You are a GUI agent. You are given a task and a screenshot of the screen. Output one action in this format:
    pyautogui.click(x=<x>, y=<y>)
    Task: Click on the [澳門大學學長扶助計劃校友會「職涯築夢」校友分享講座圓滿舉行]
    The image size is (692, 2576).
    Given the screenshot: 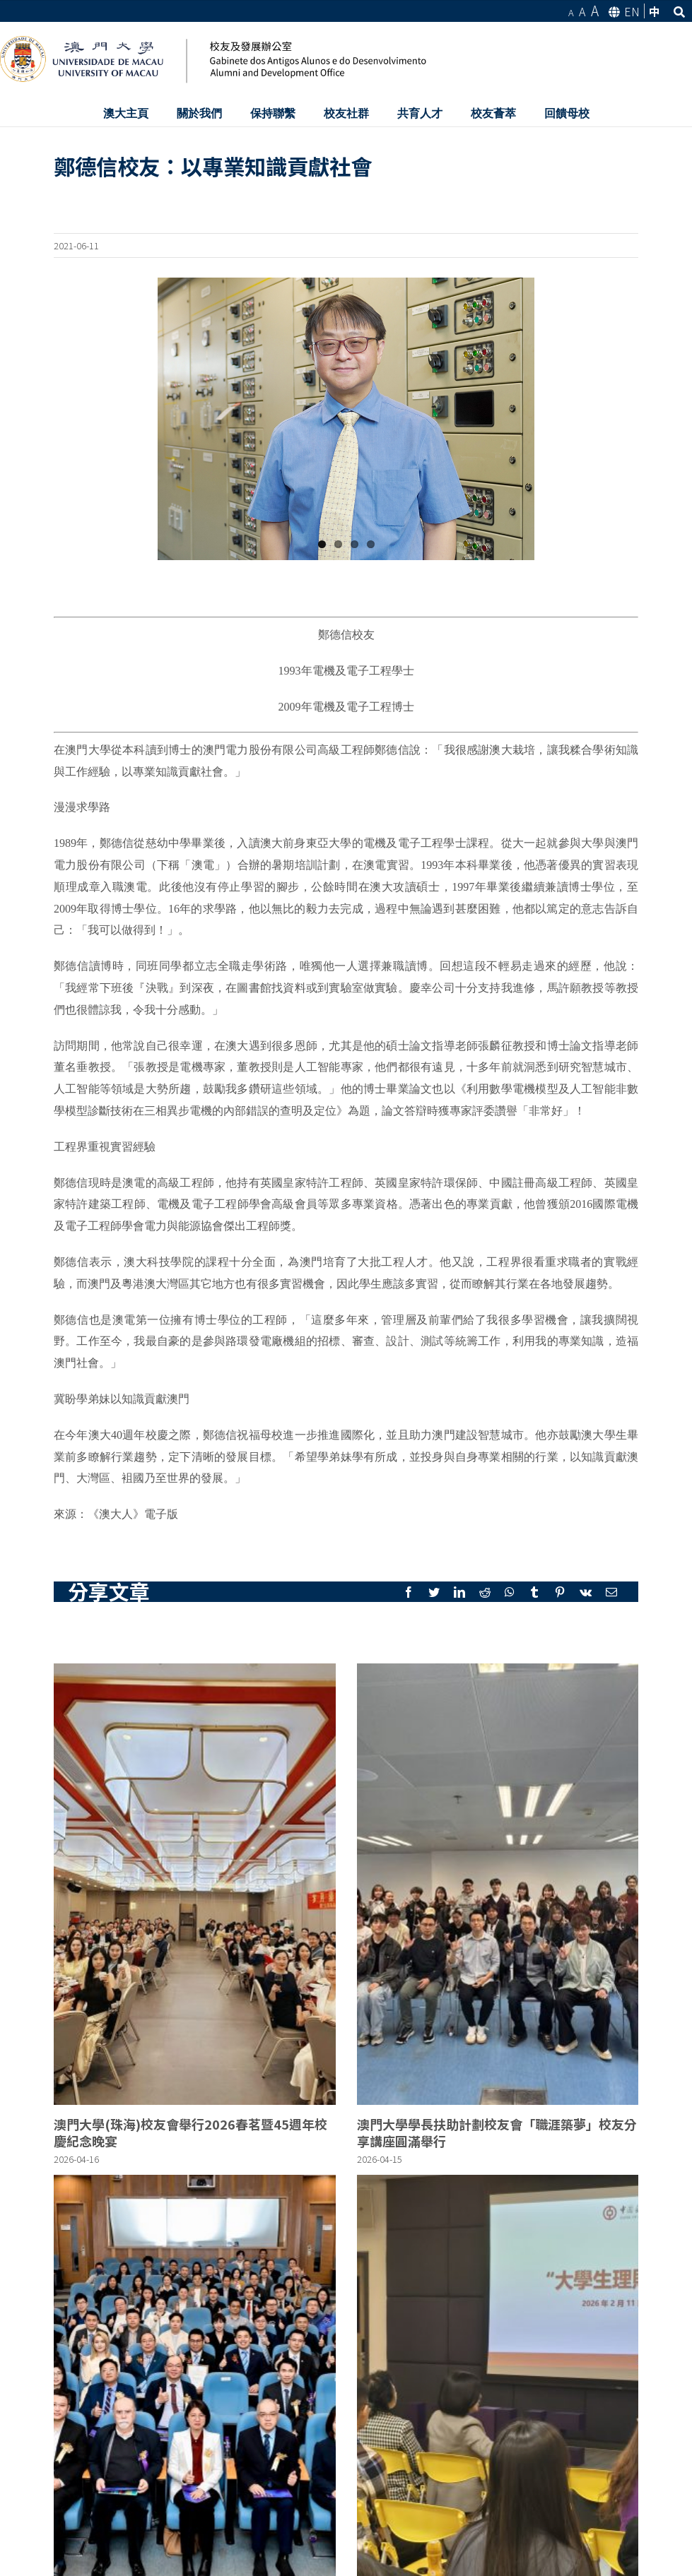 What is the action you would take?
    pyautogui.click(x=498, y=1884)
    